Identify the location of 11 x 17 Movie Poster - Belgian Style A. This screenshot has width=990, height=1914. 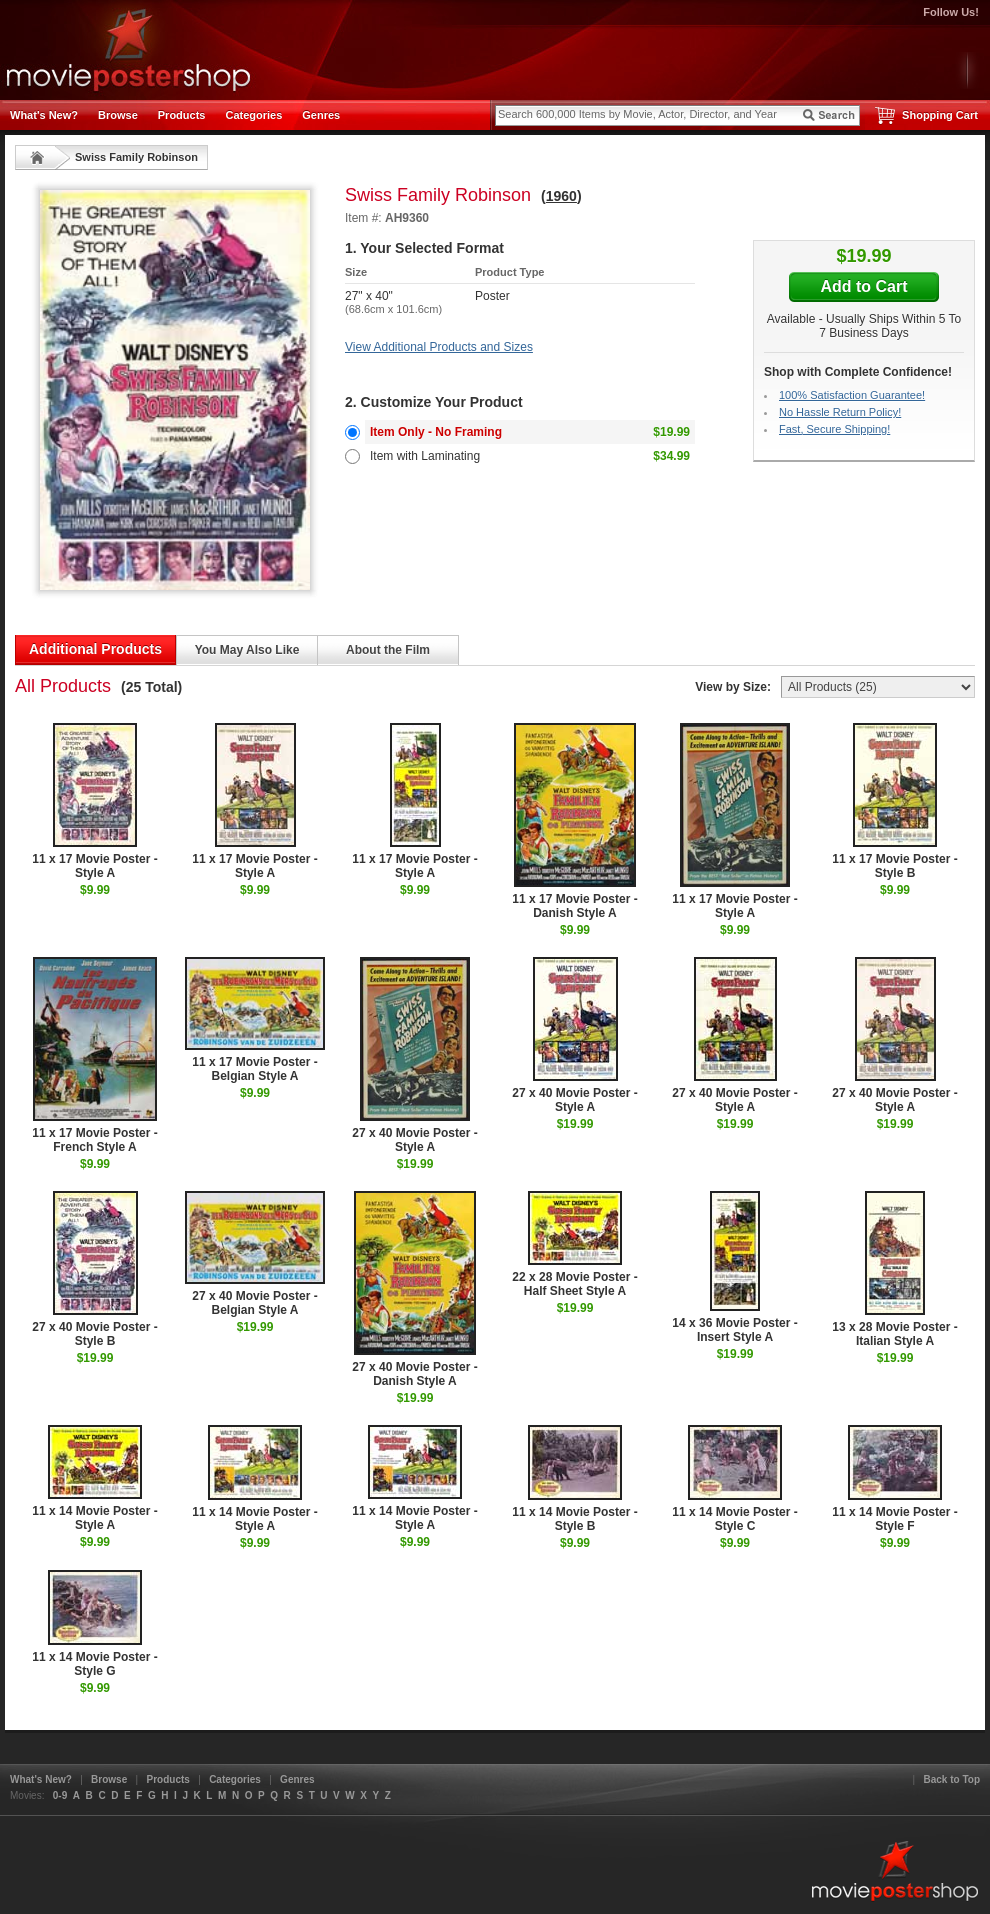
(255, 1020).